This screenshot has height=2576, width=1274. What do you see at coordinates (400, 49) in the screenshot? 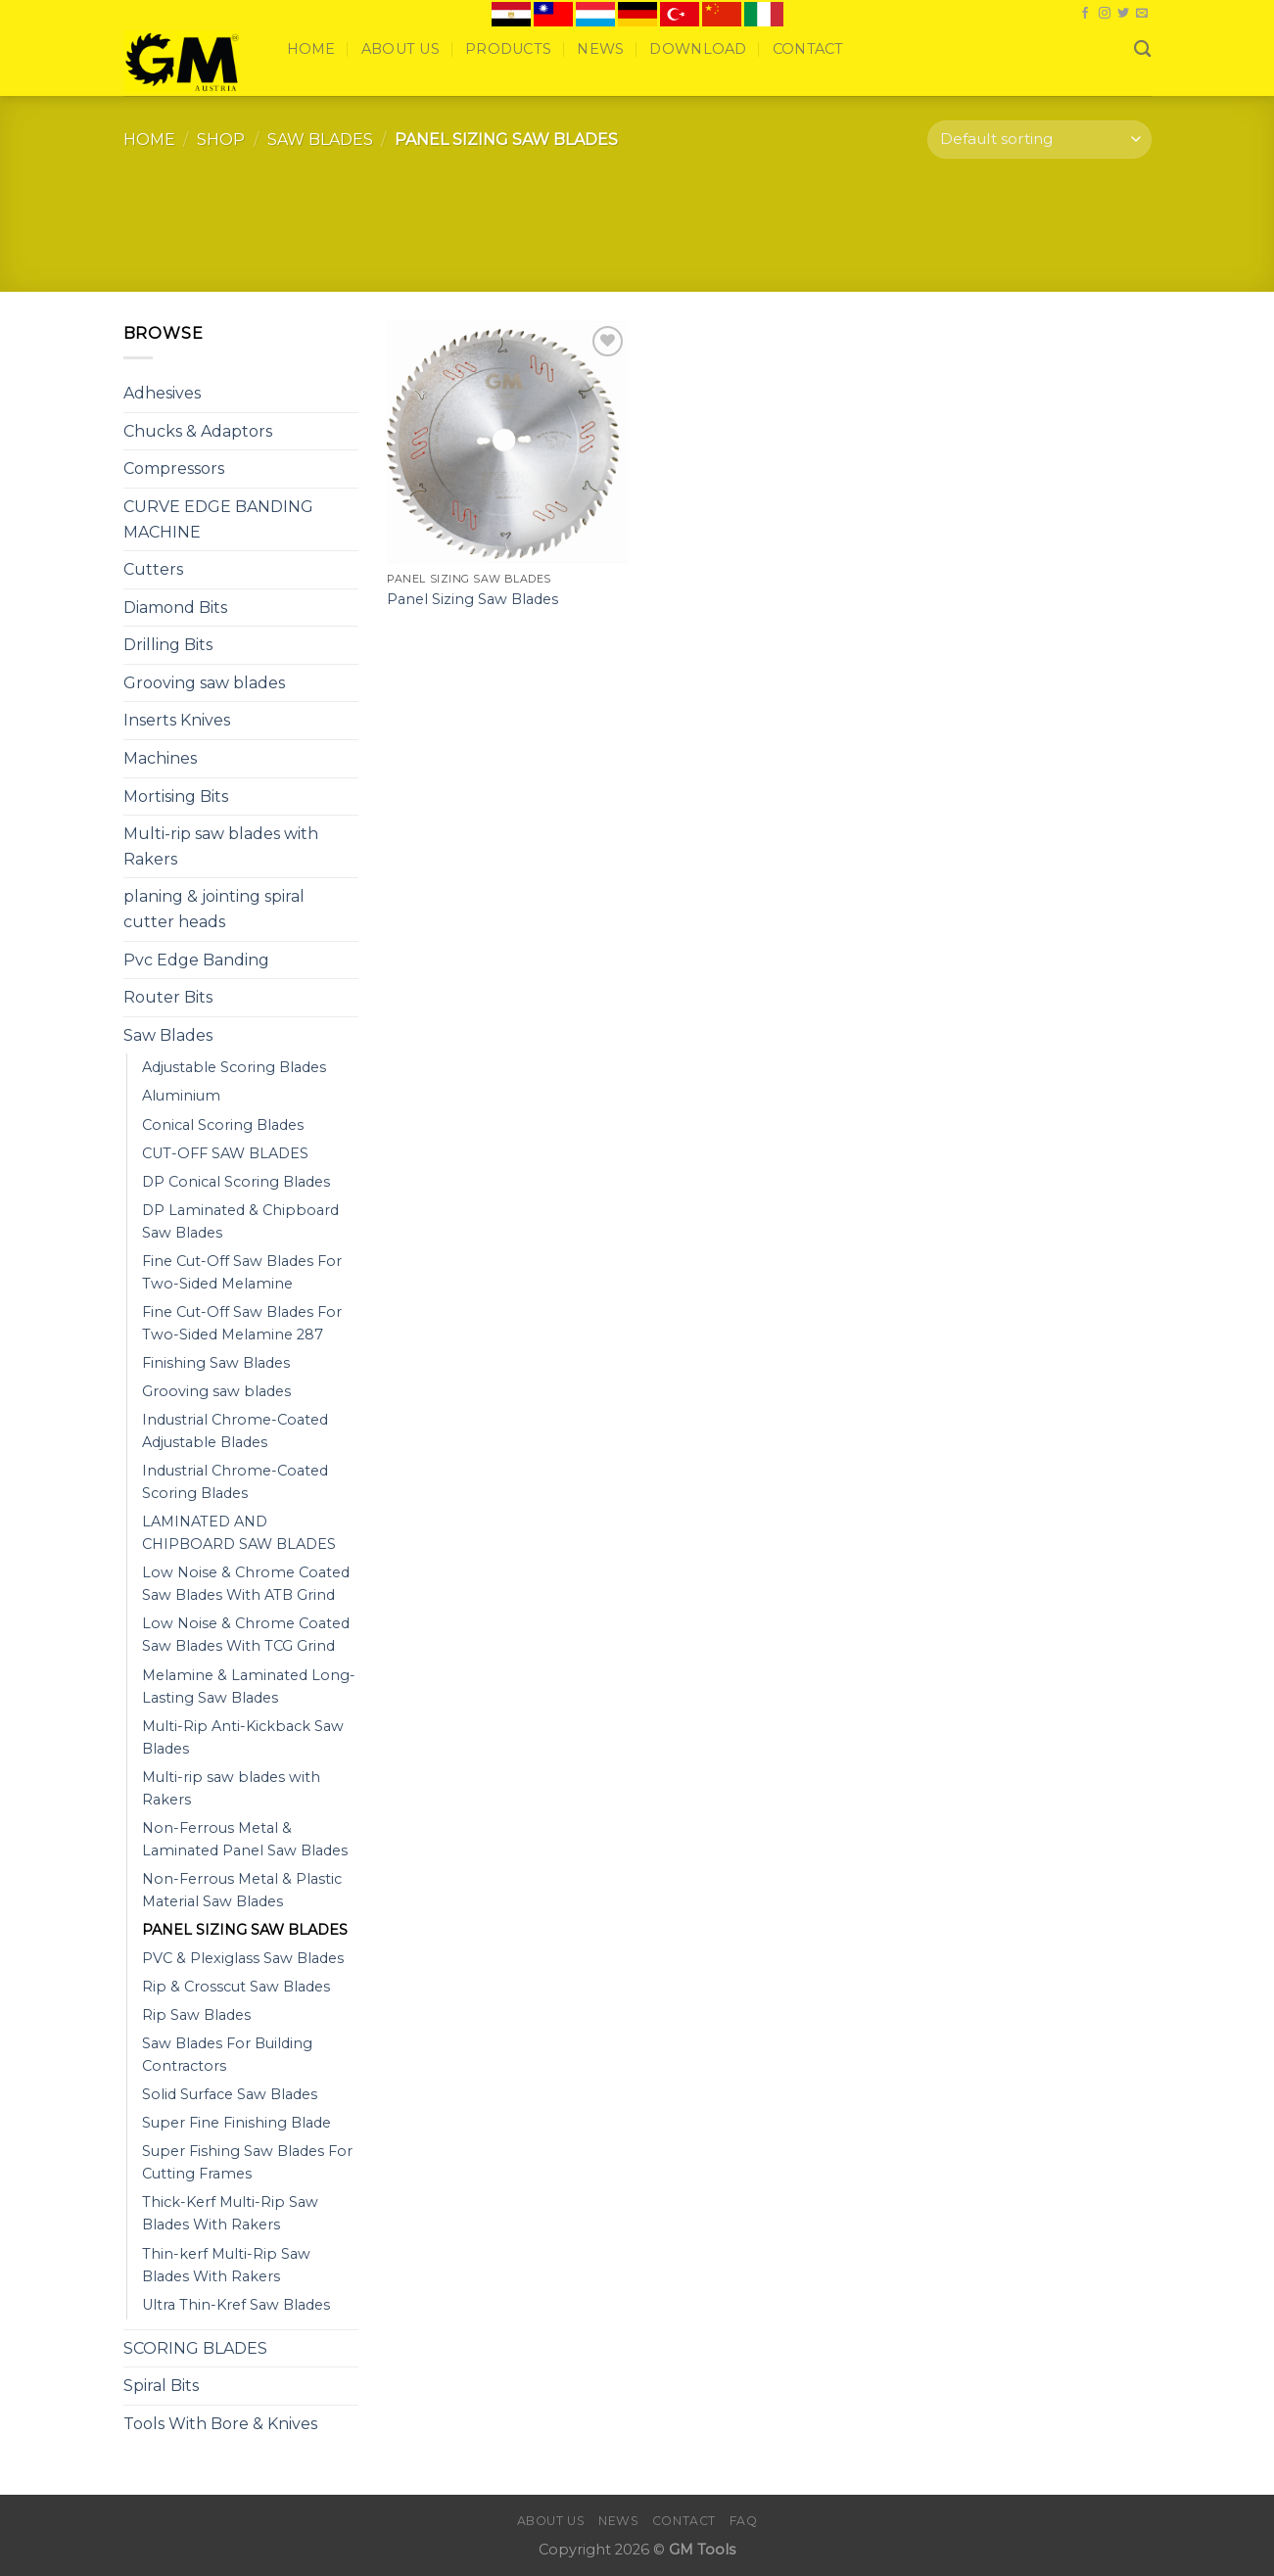
I see `About Us` at bounding box center [400, 49].